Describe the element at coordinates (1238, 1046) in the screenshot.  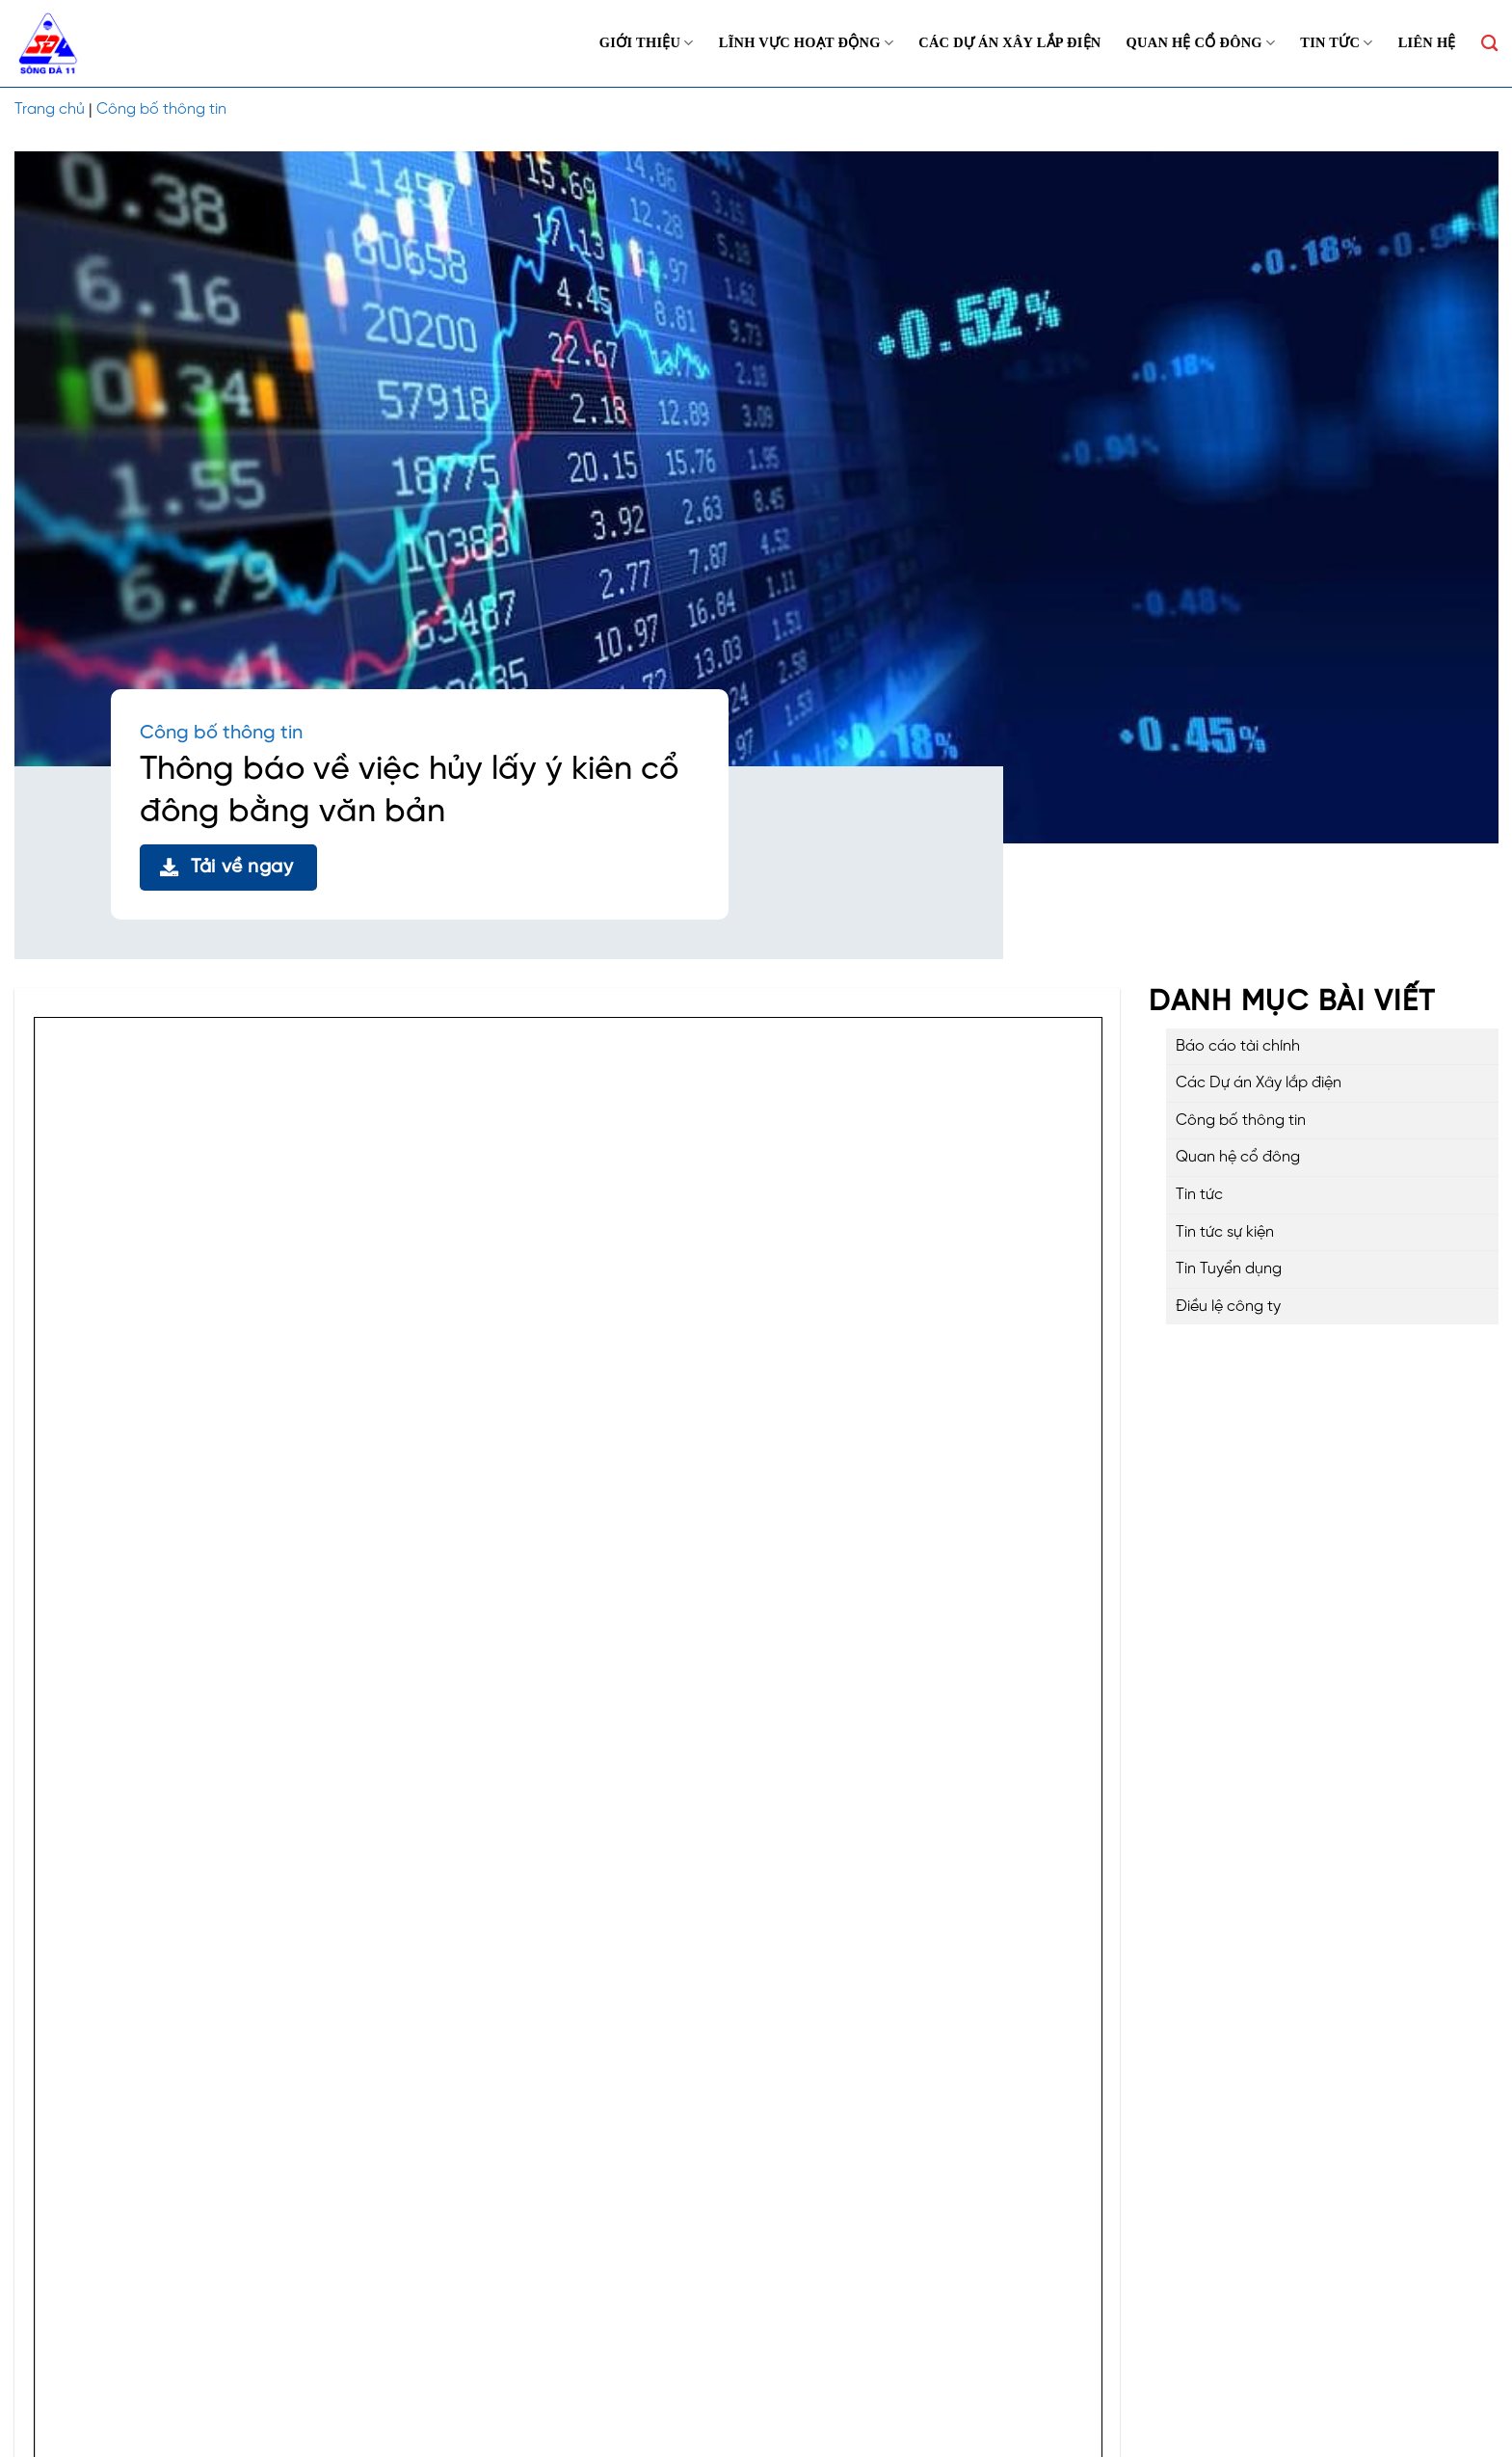
I see `Báo cáo tài chính` at that location.